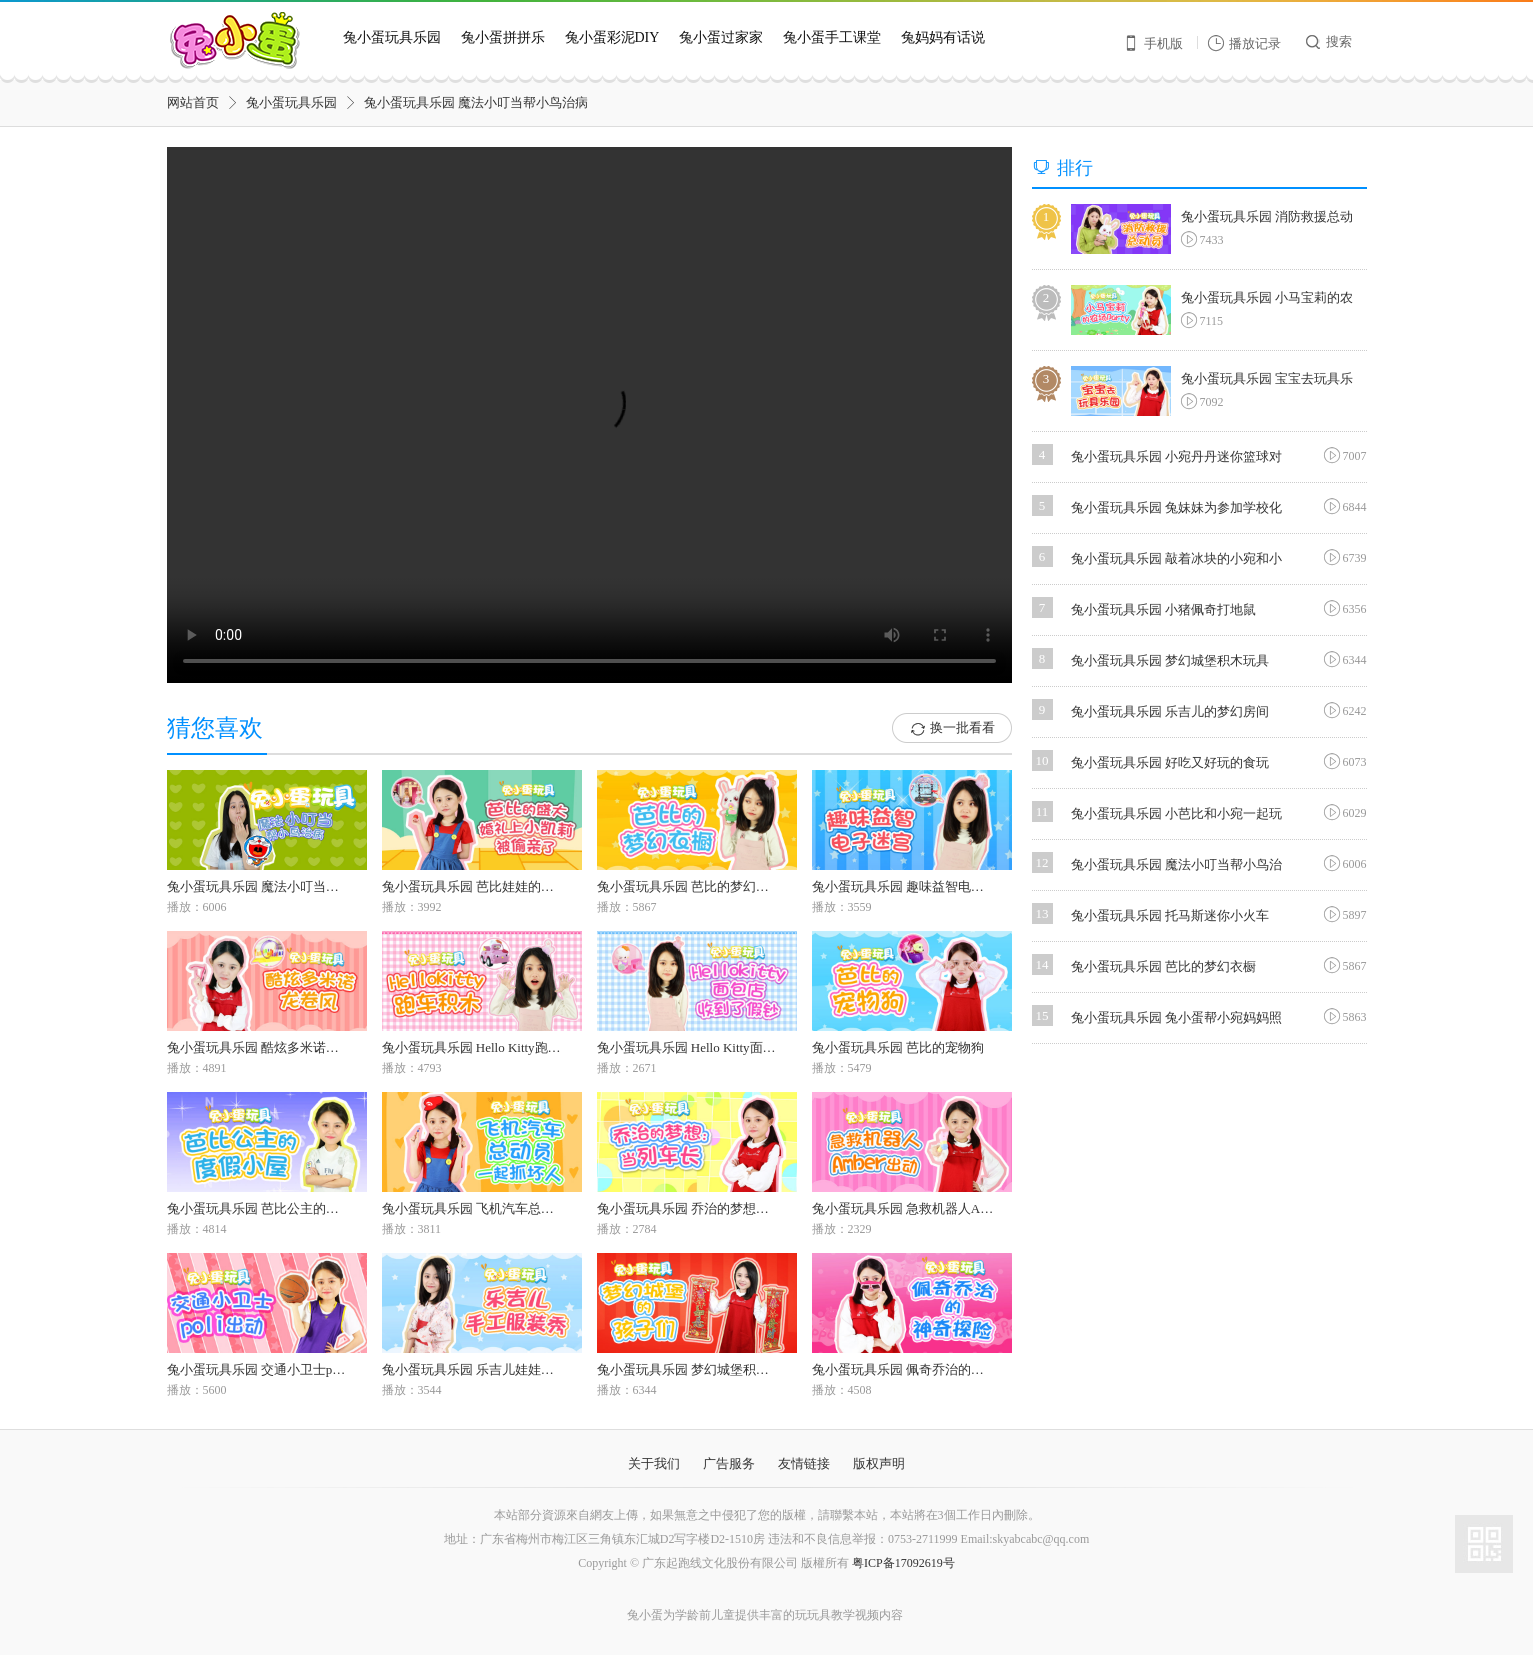  I want to click on 网站首页, so click(193, 102).